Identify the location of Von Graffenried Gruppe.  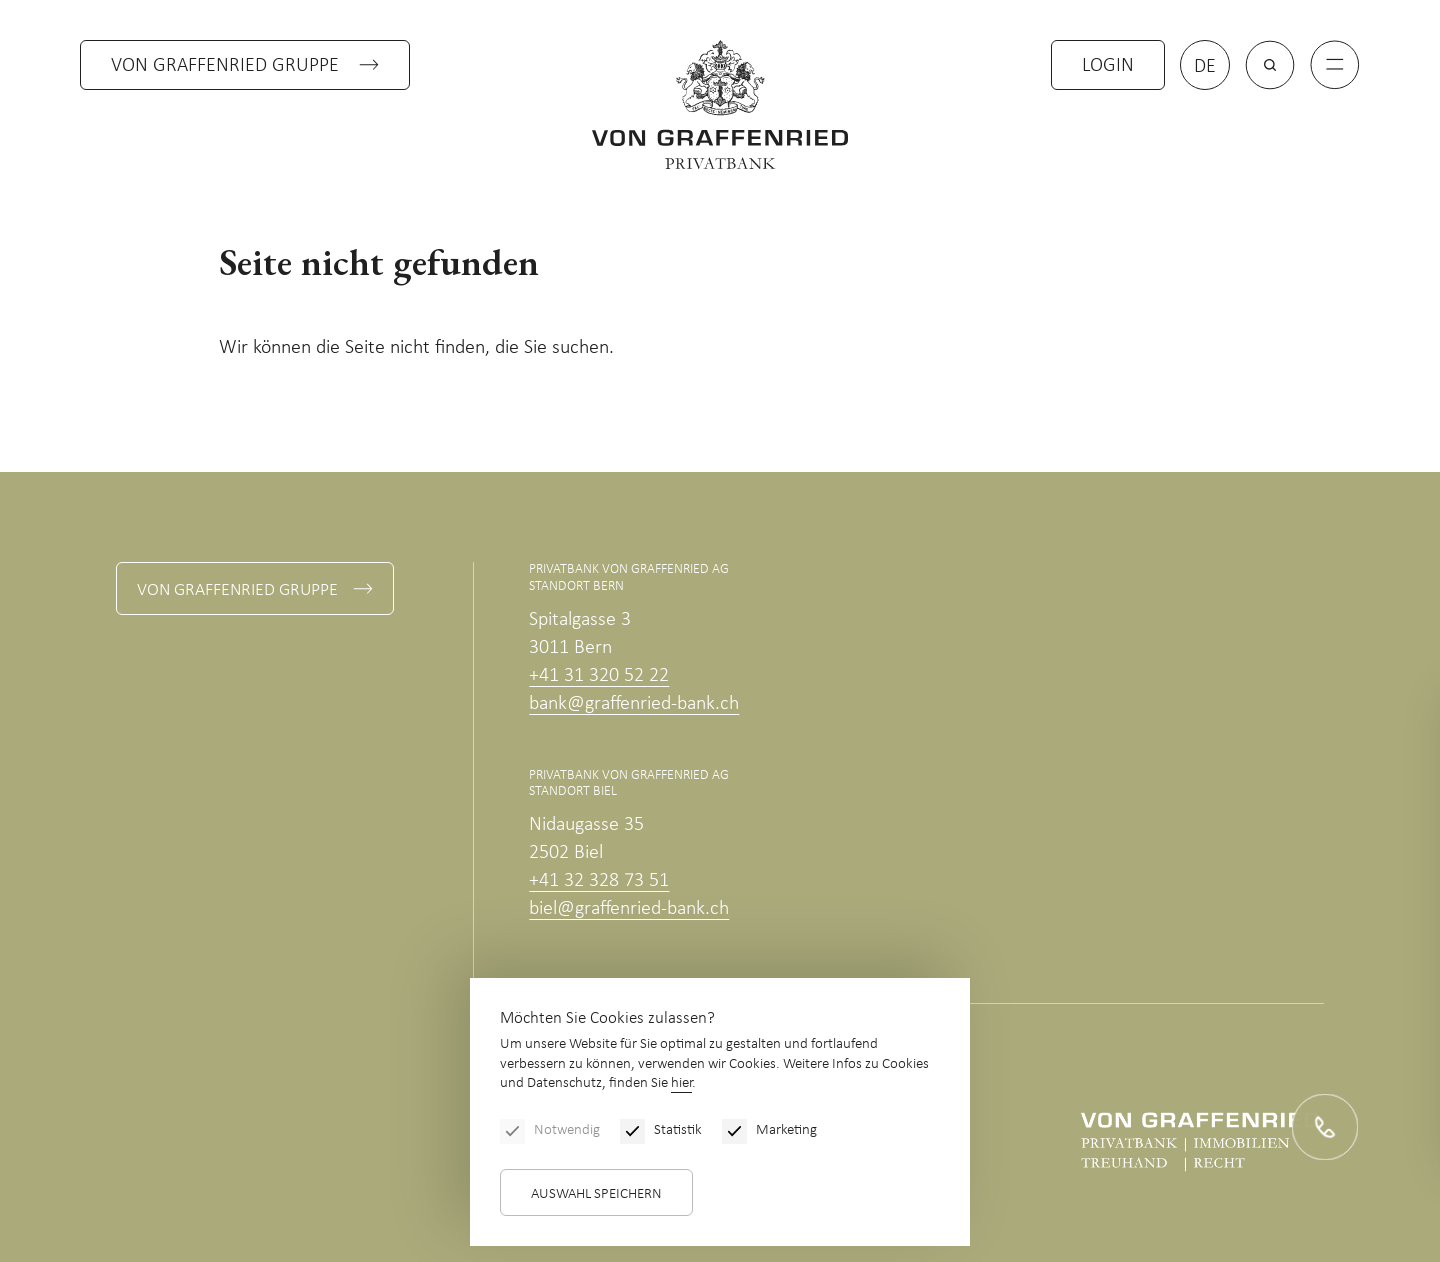
(225, 66).